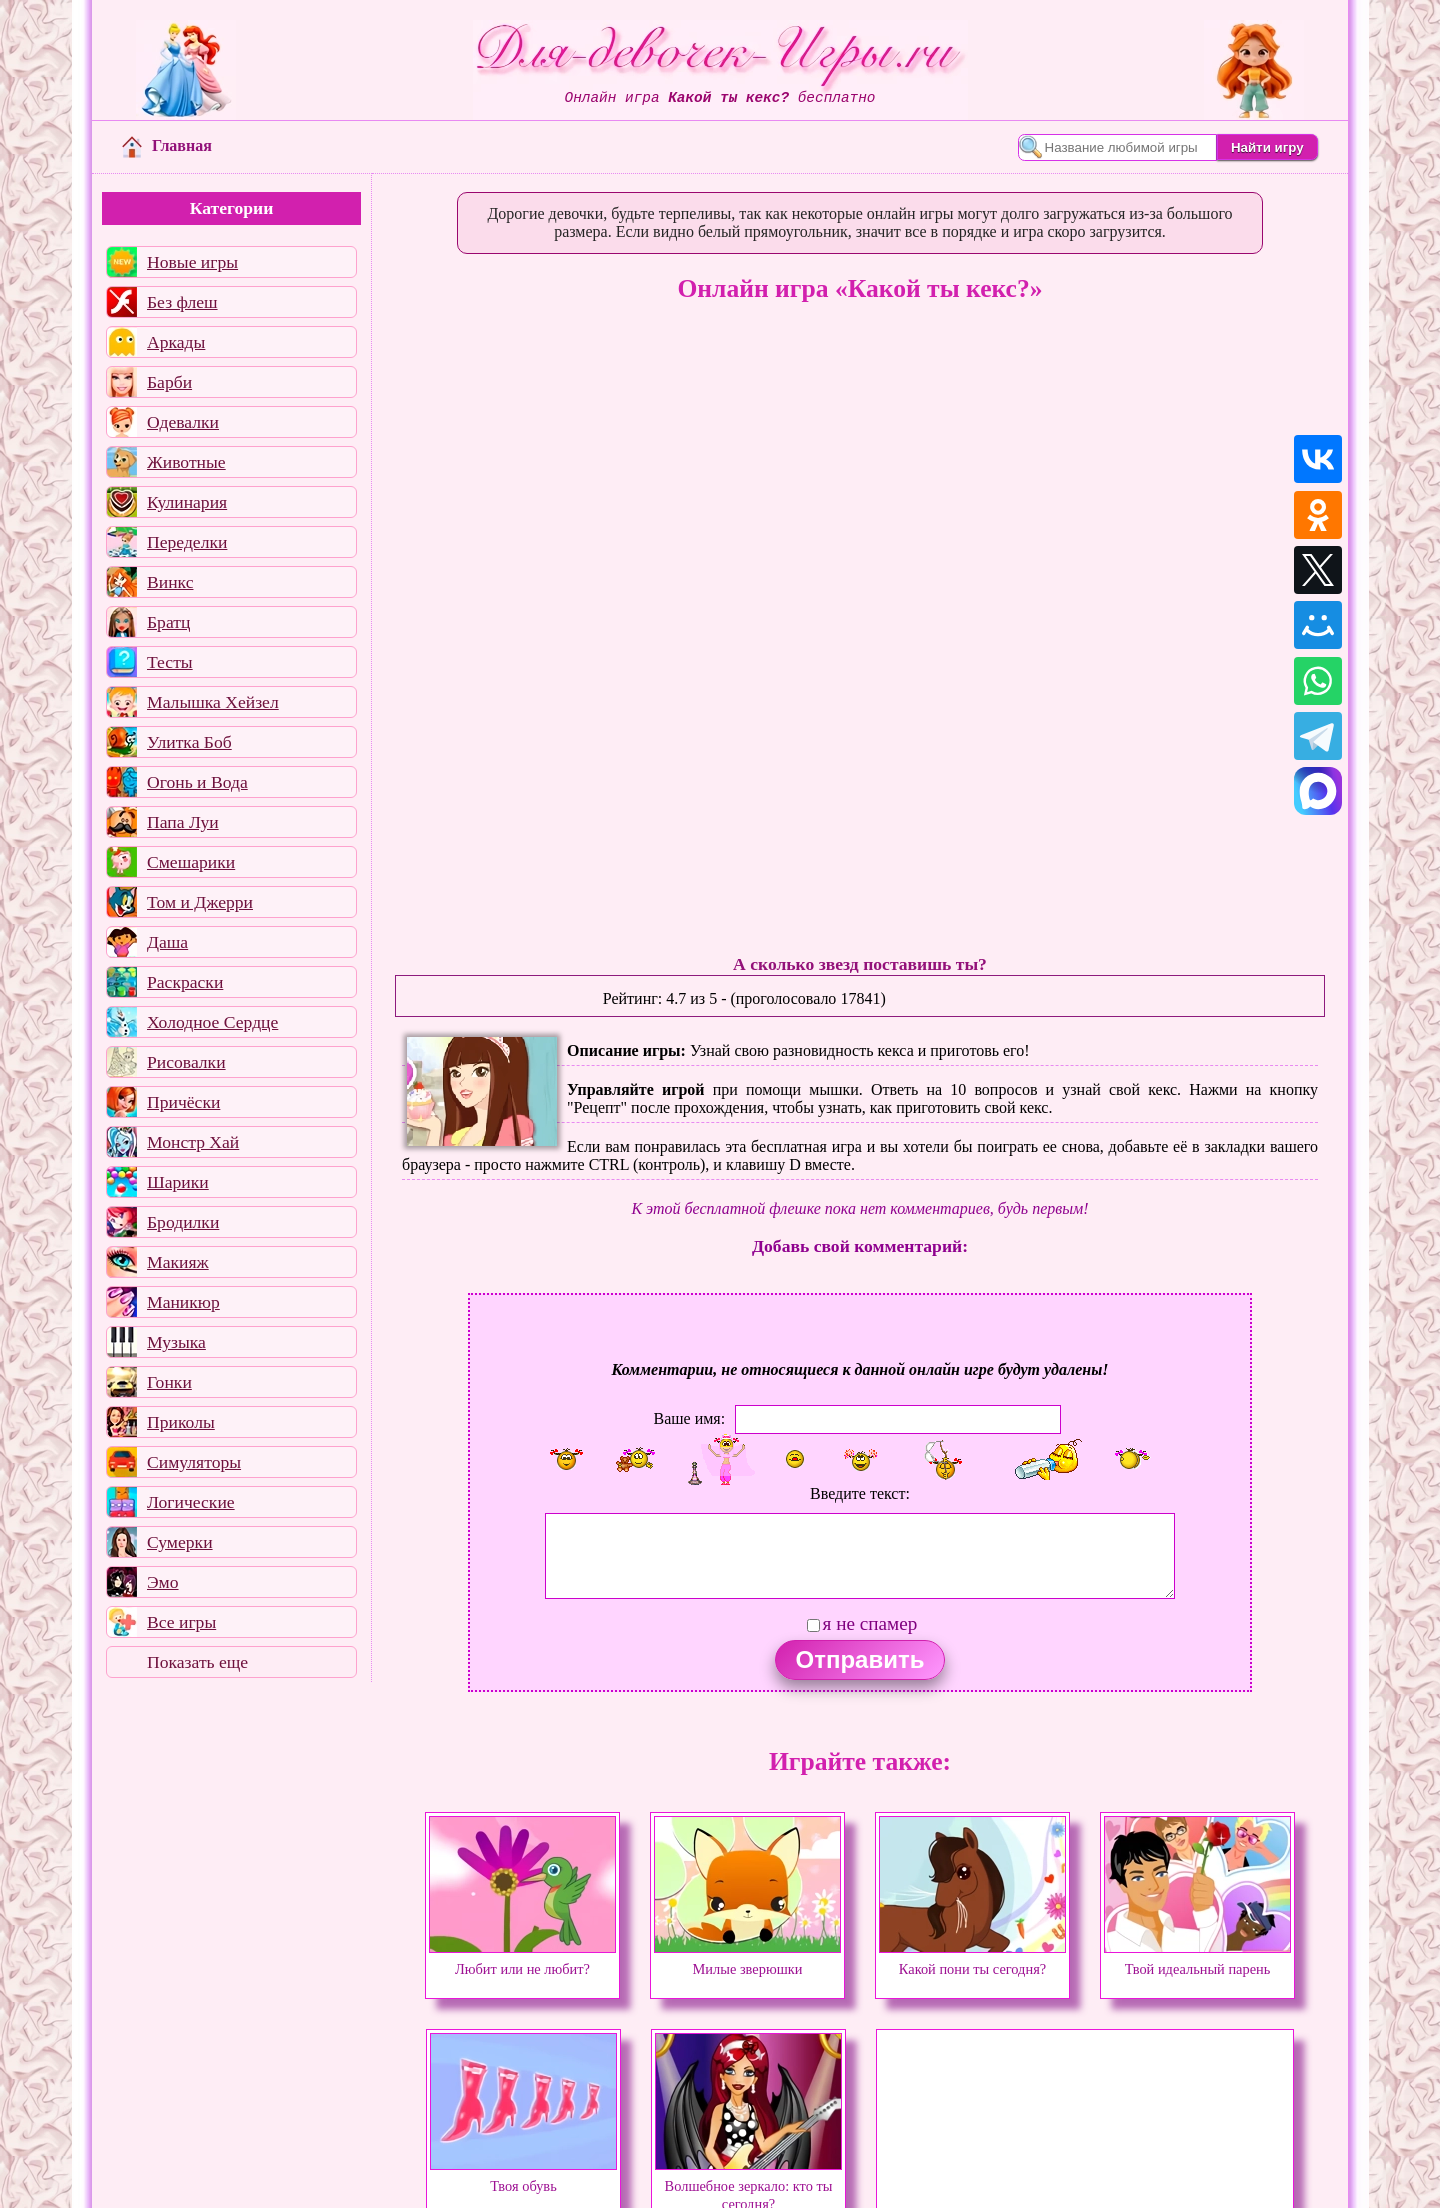 The height and width of the screenshot is (2208, 1440). What do you see at coordinates (170, 662) in the screenshot?
I see `Тесты` at bounding box center [170, 662].